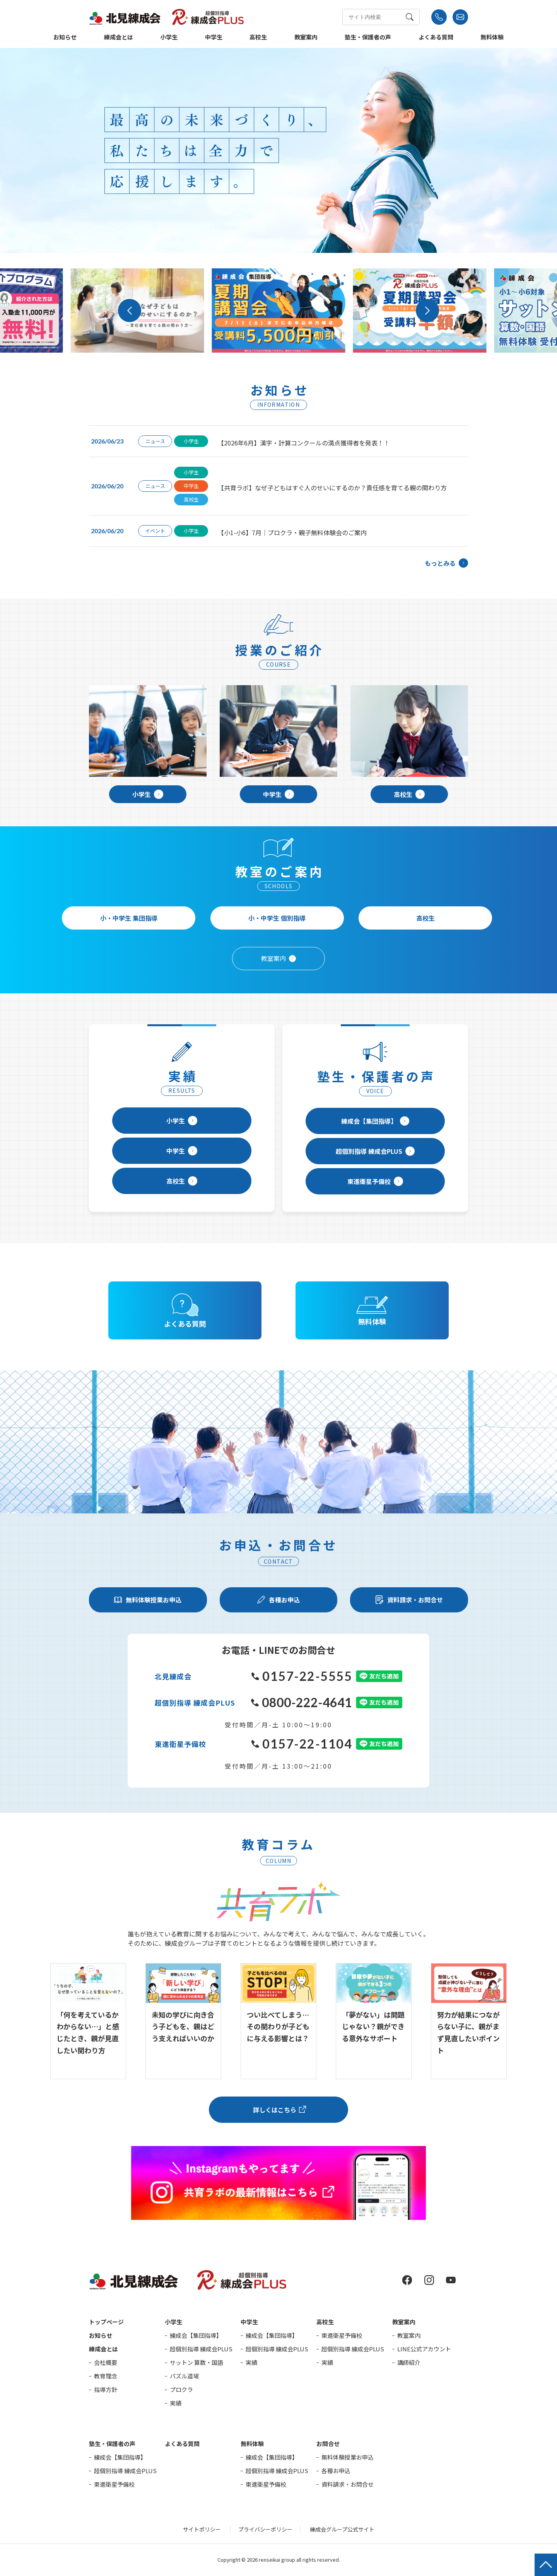 The width and height of the screenshot is (557, 2576). I want to click on 指導方針, so click(105, 2389).